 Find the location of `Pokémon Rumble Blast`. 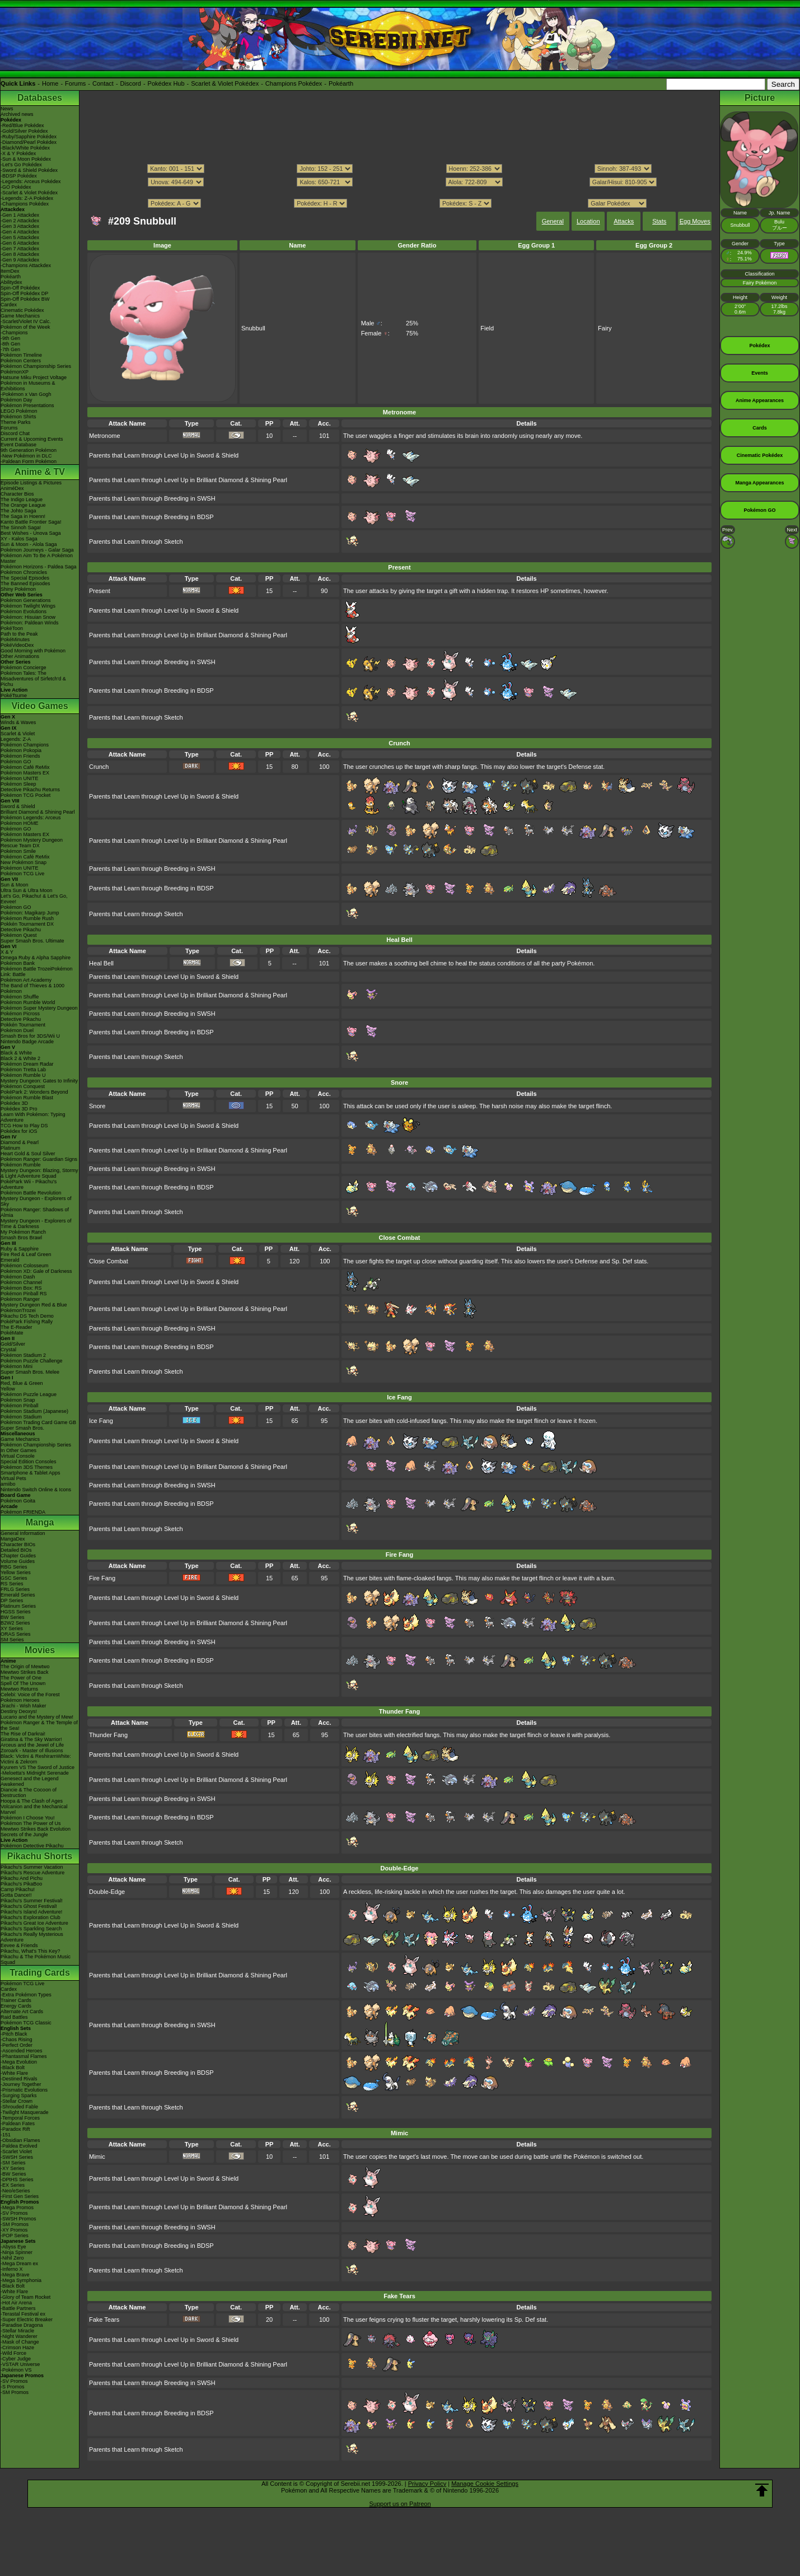

Pokémon Rumble Blast is located at coordinates (27, 1097).